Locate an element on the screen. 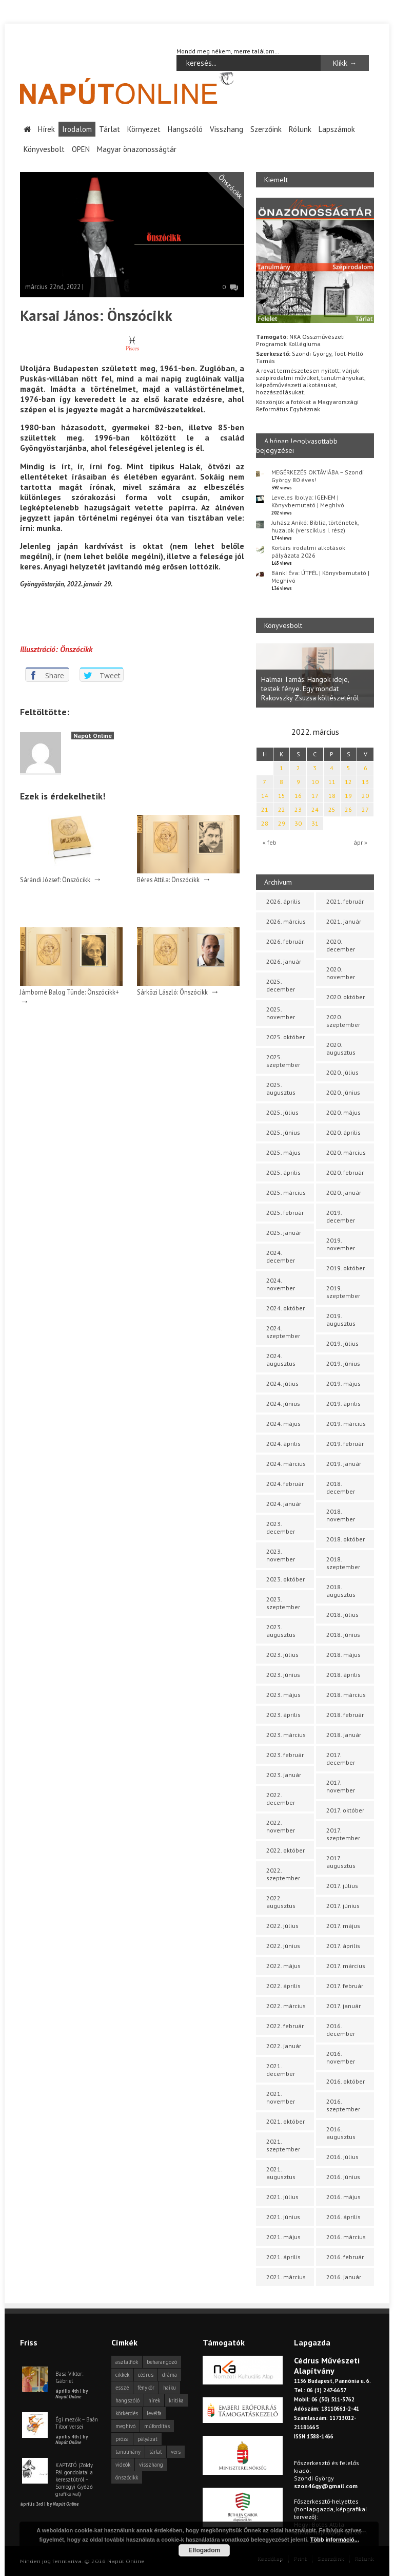 Image resolution: width=394 pixels, height=2576 pixels. 2022. augusztus is located at coordinates (281, 1902).